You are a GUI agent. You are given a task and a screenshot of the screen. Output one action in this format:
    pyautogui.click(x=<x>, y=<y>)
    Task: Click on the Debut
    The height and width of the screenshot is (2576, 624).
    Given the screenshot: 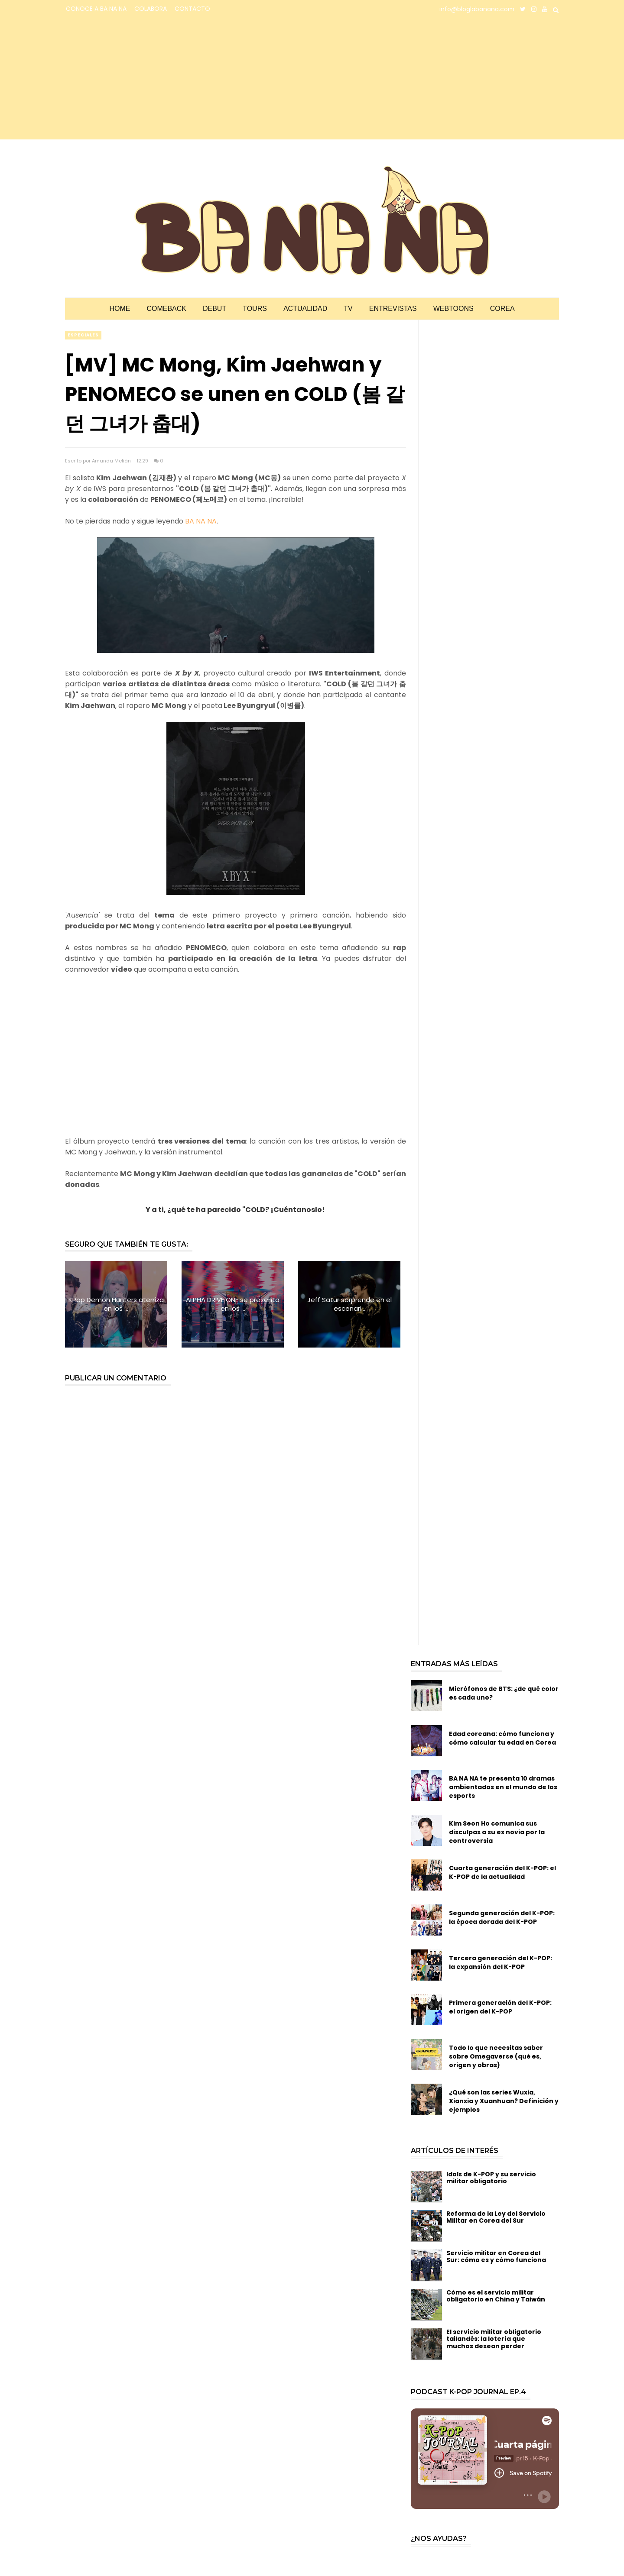 What is the action you would take?
    pyautogui.click(x=214, y=308)
    